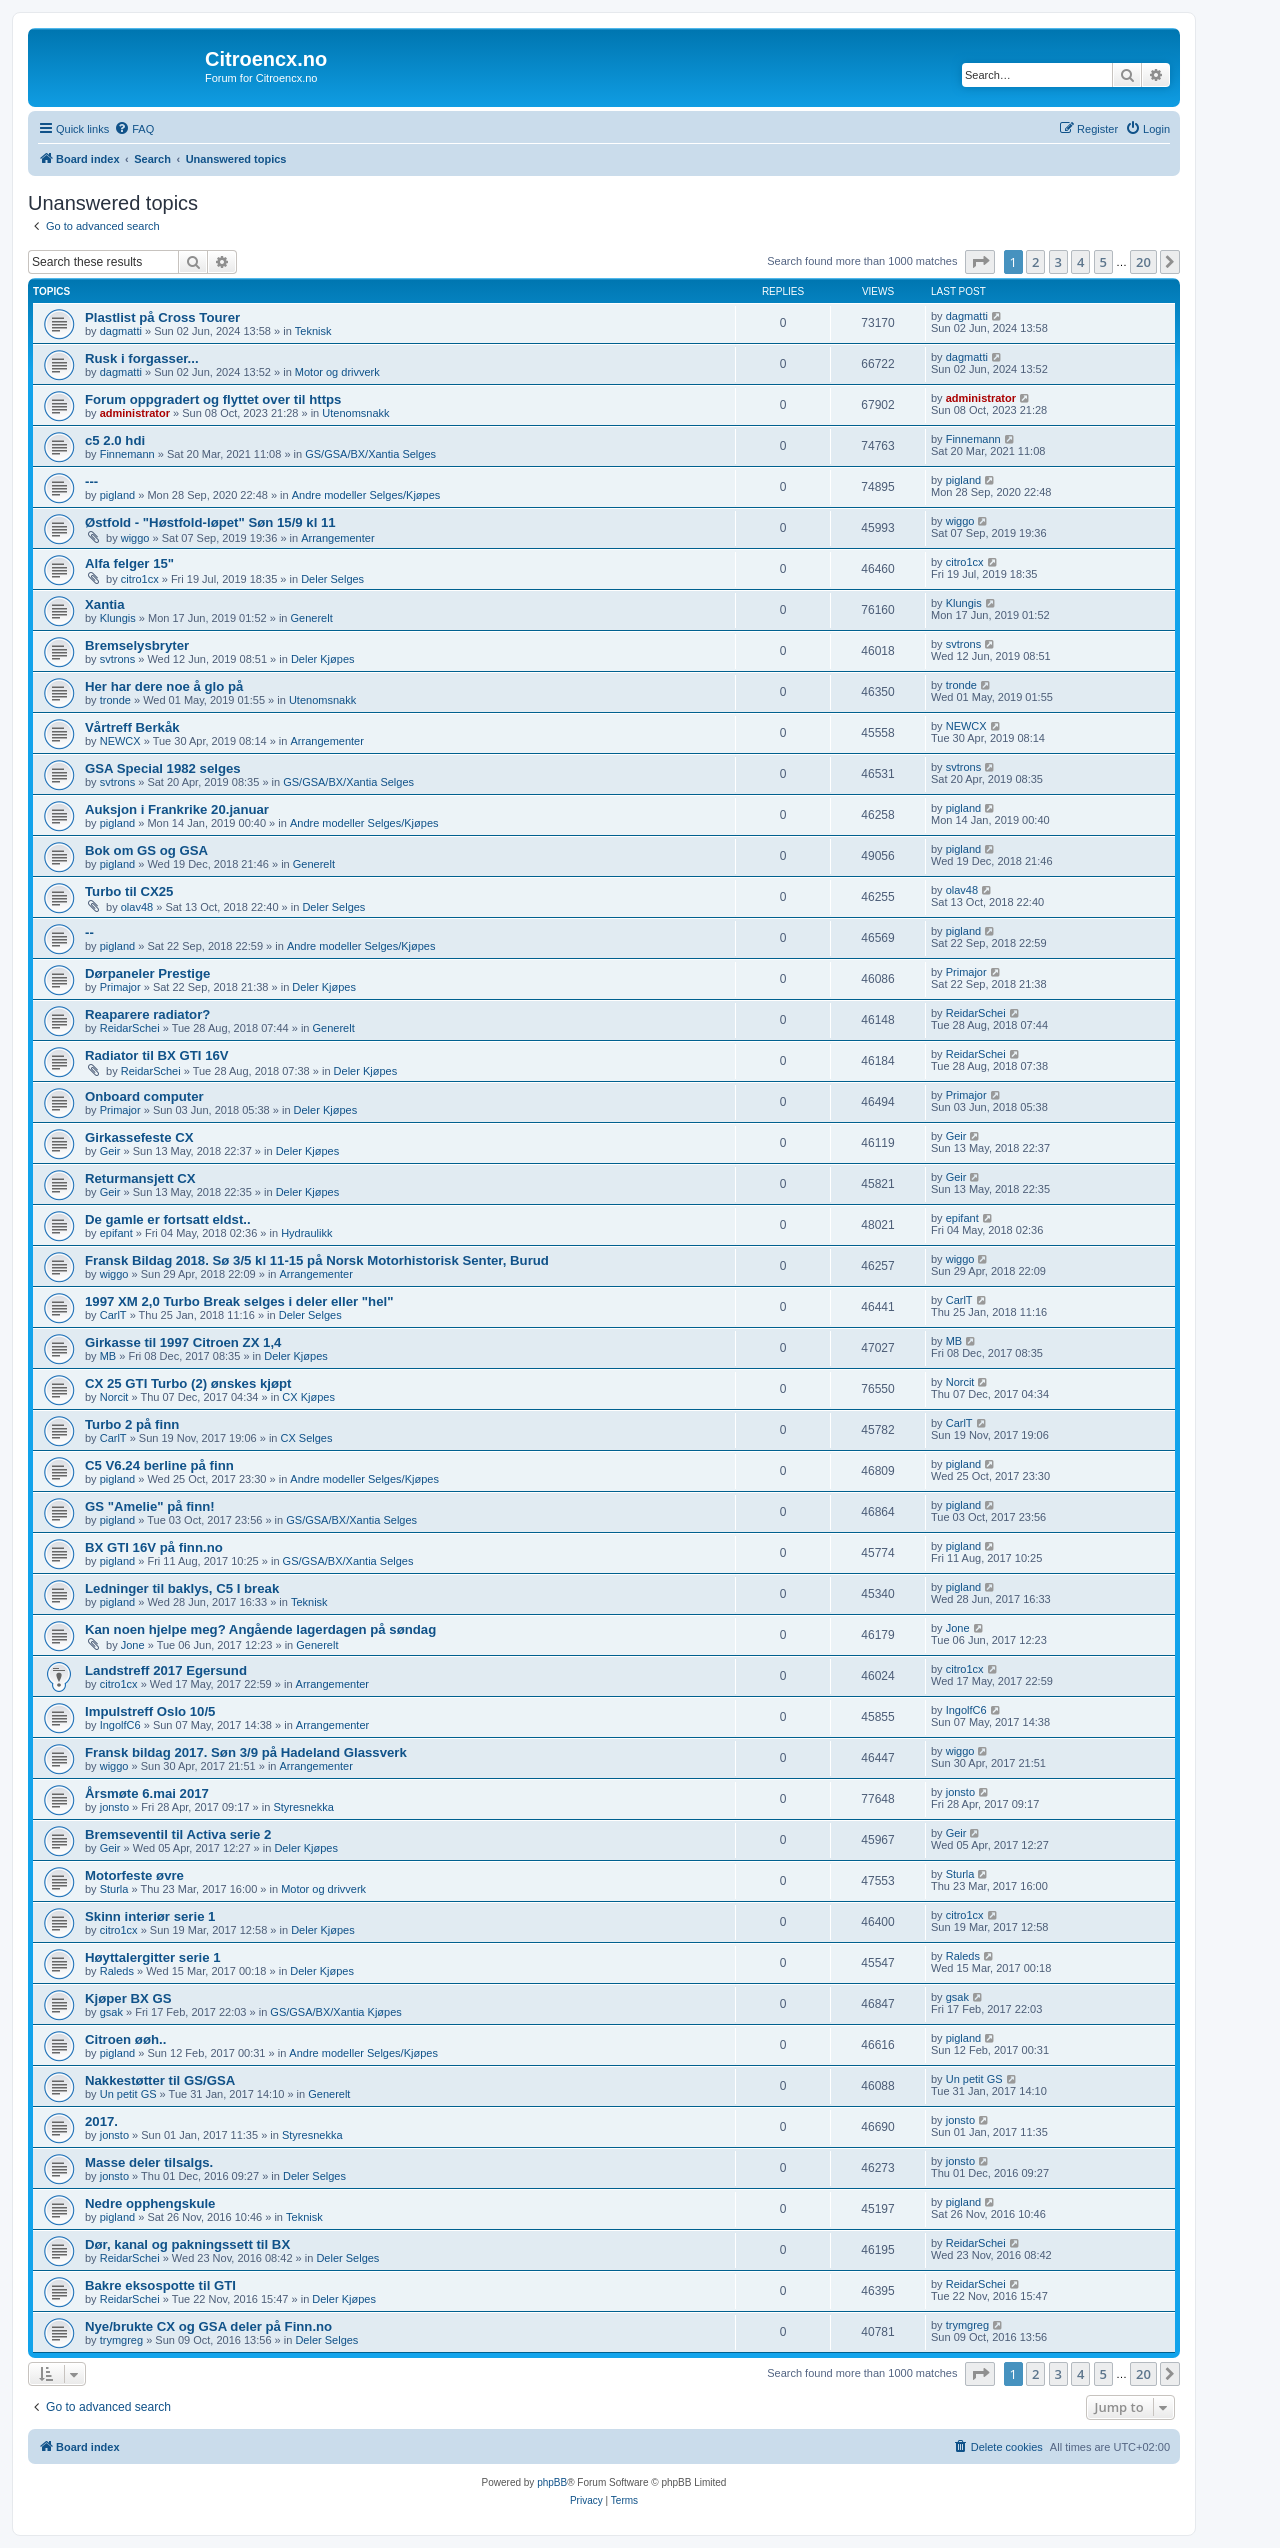 Image resolution: width=1280 pixels, height=2548 pixels. Describe the element at coordinates (118, 618) in the screenshot. I see `Klungis` at that location.